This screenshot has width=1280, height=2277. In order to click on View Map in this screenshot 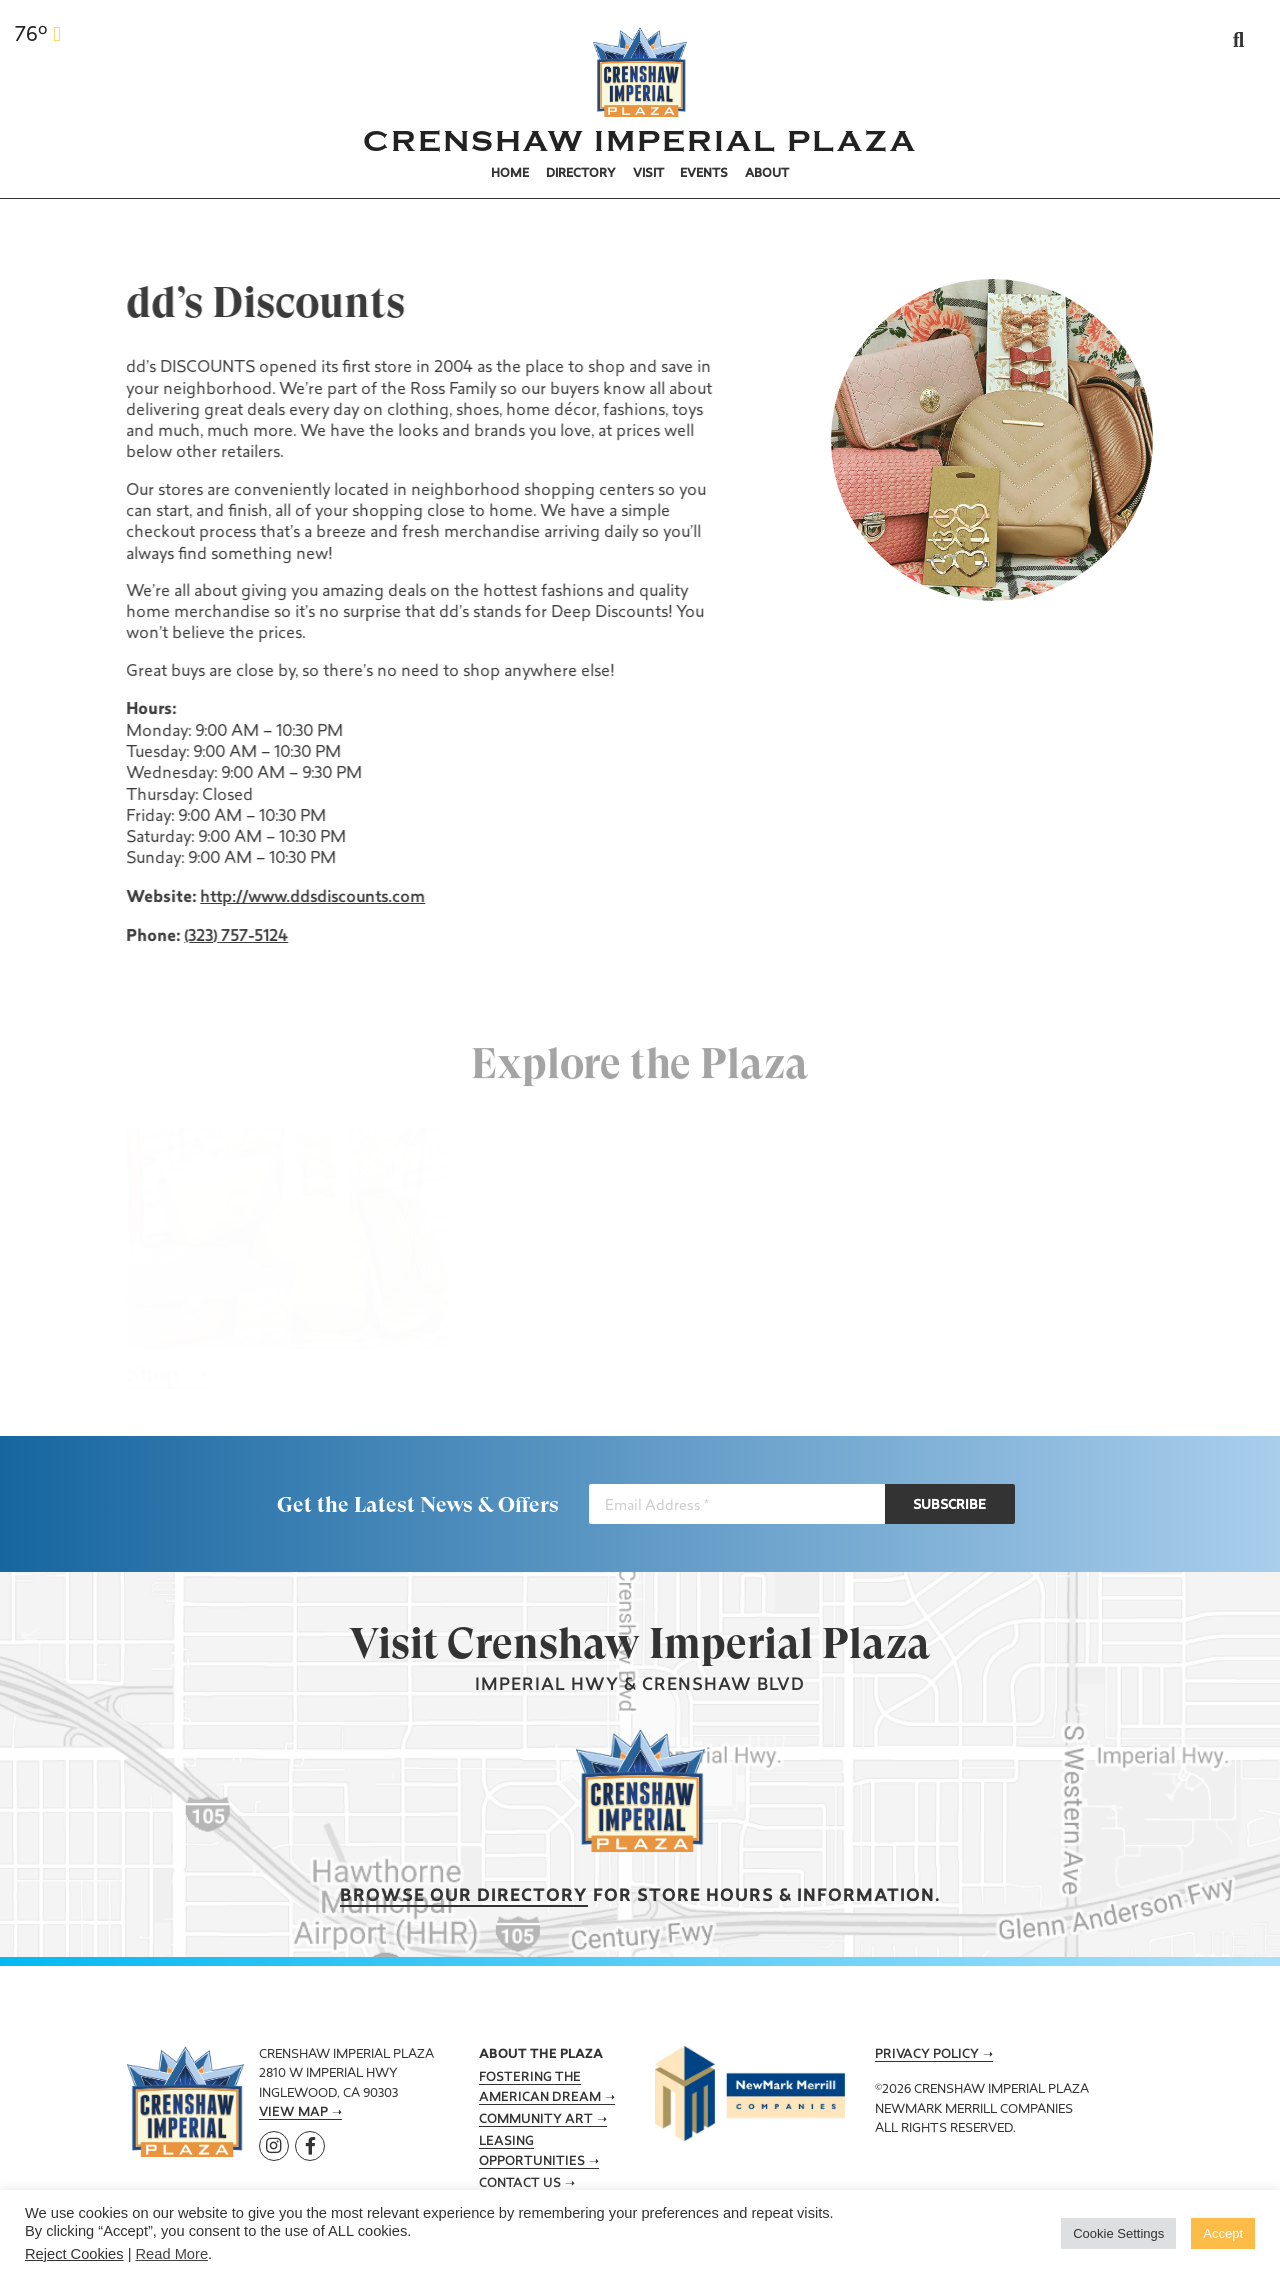, I will do `click(293, 2113)`.